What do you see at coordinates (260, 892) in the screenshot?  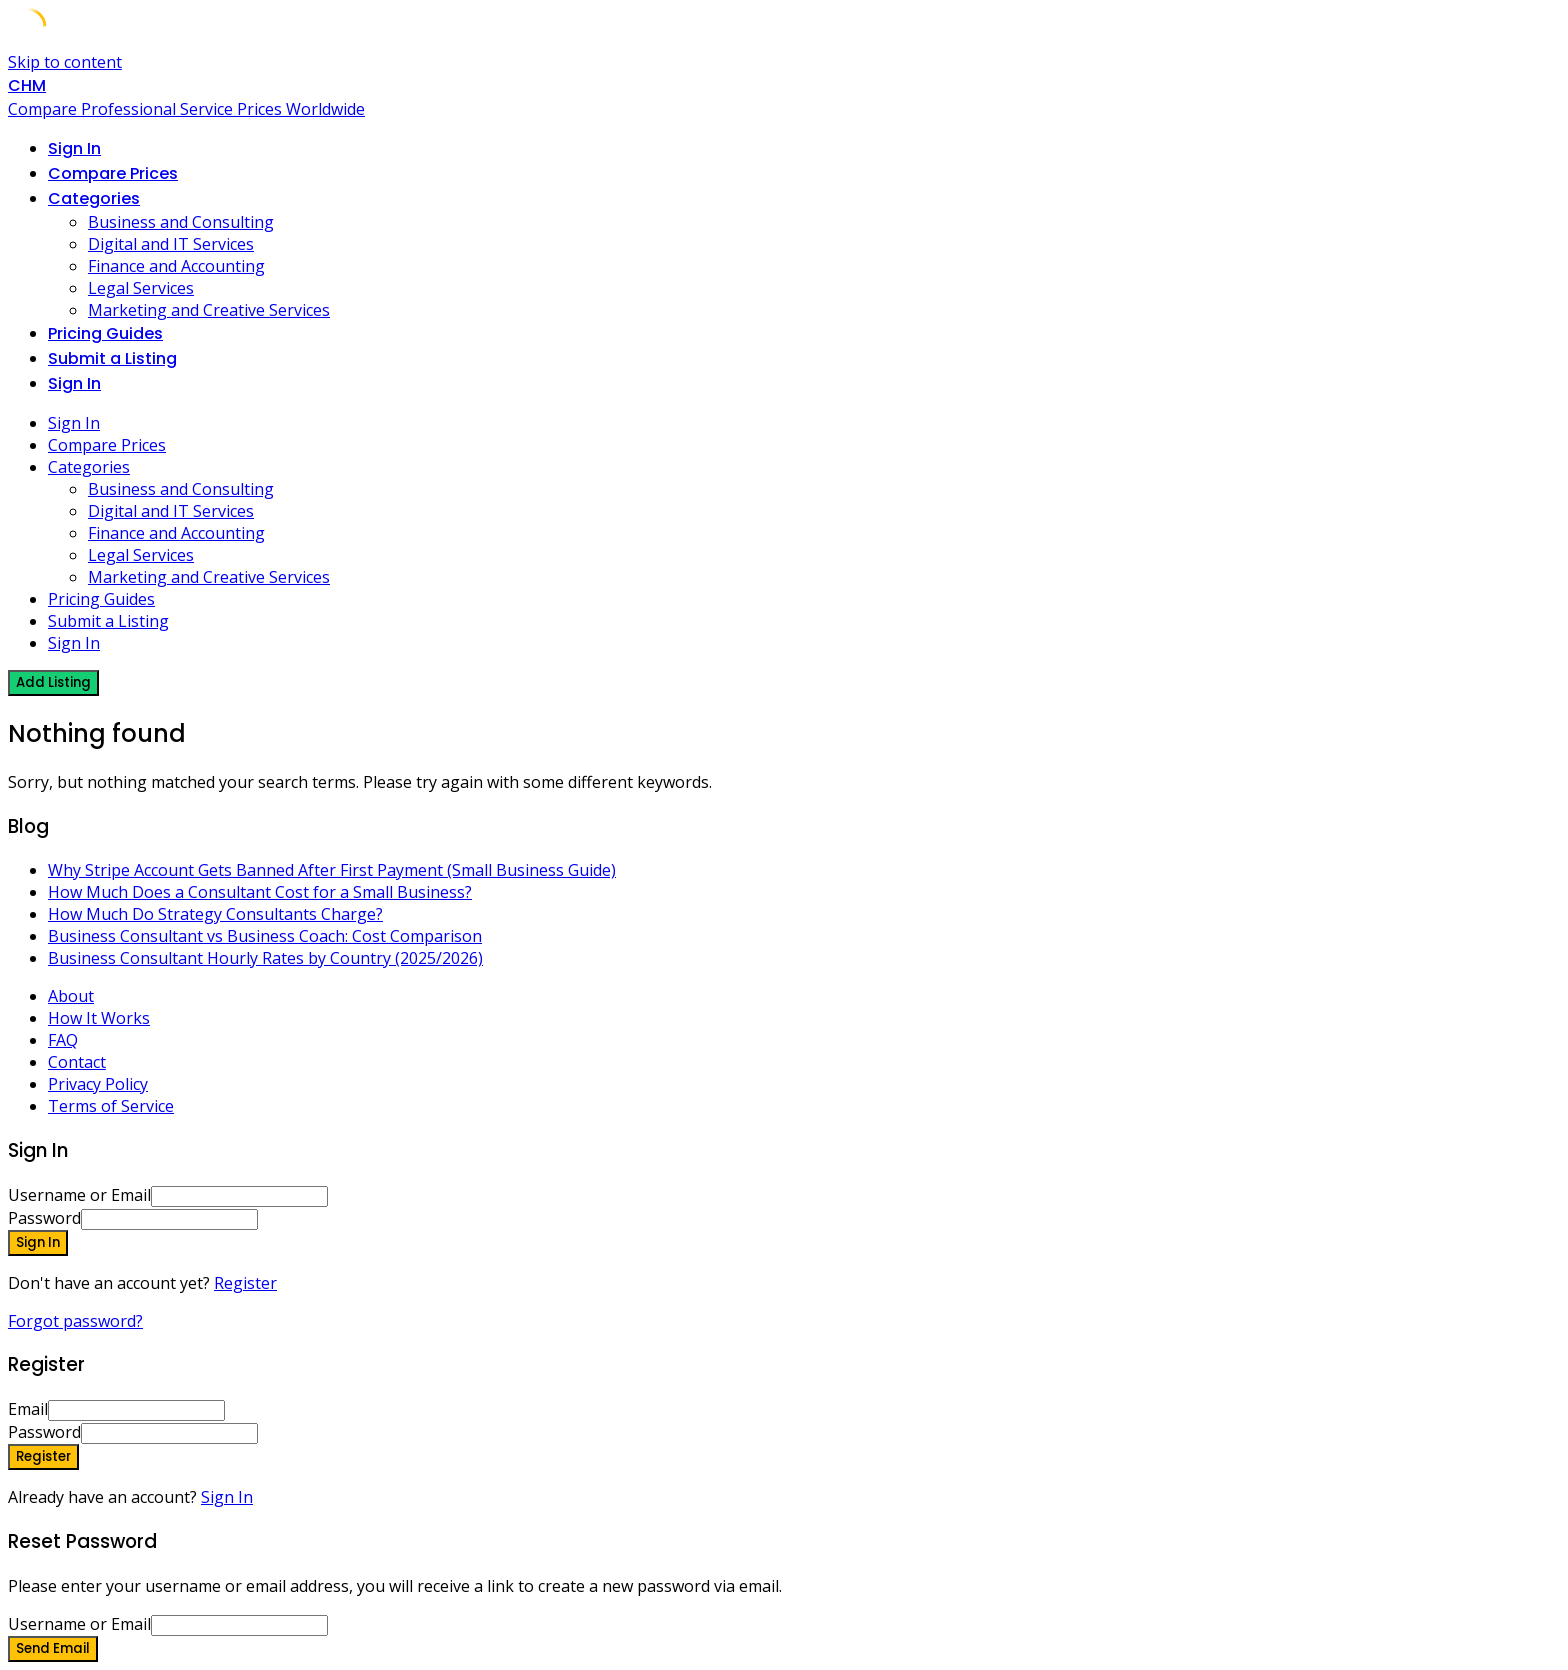 I see `How Much Does a Consultant Cost for a Small Business?` at bounding box center [260, 892].